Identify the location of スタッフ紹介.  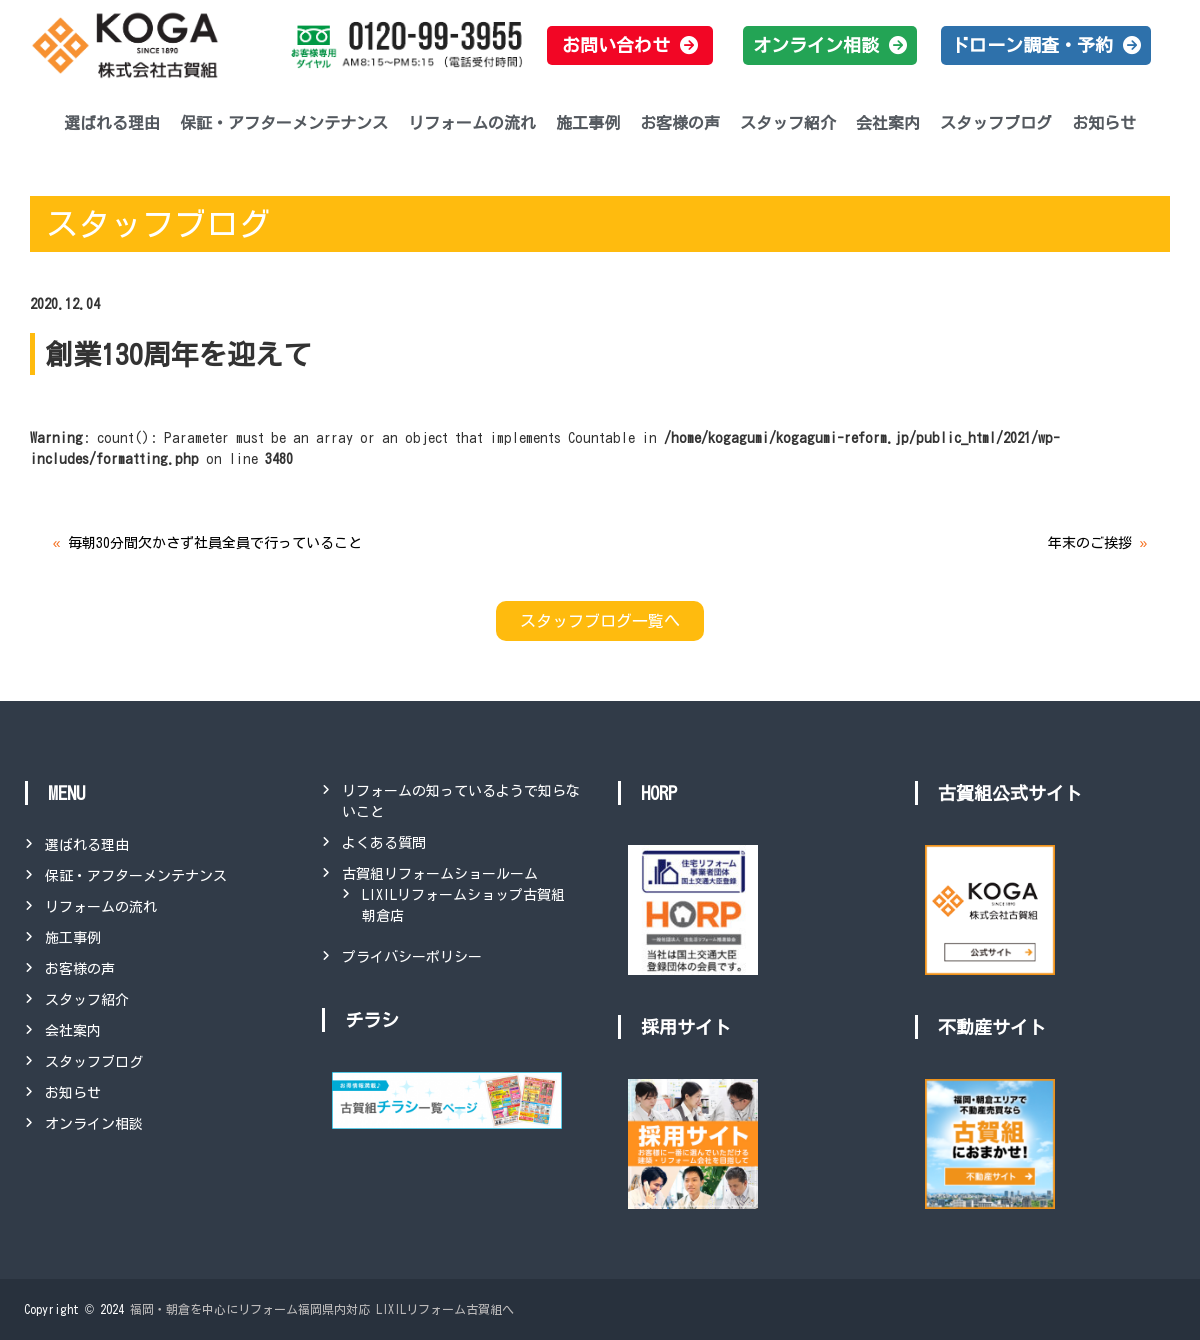
(788, 123).